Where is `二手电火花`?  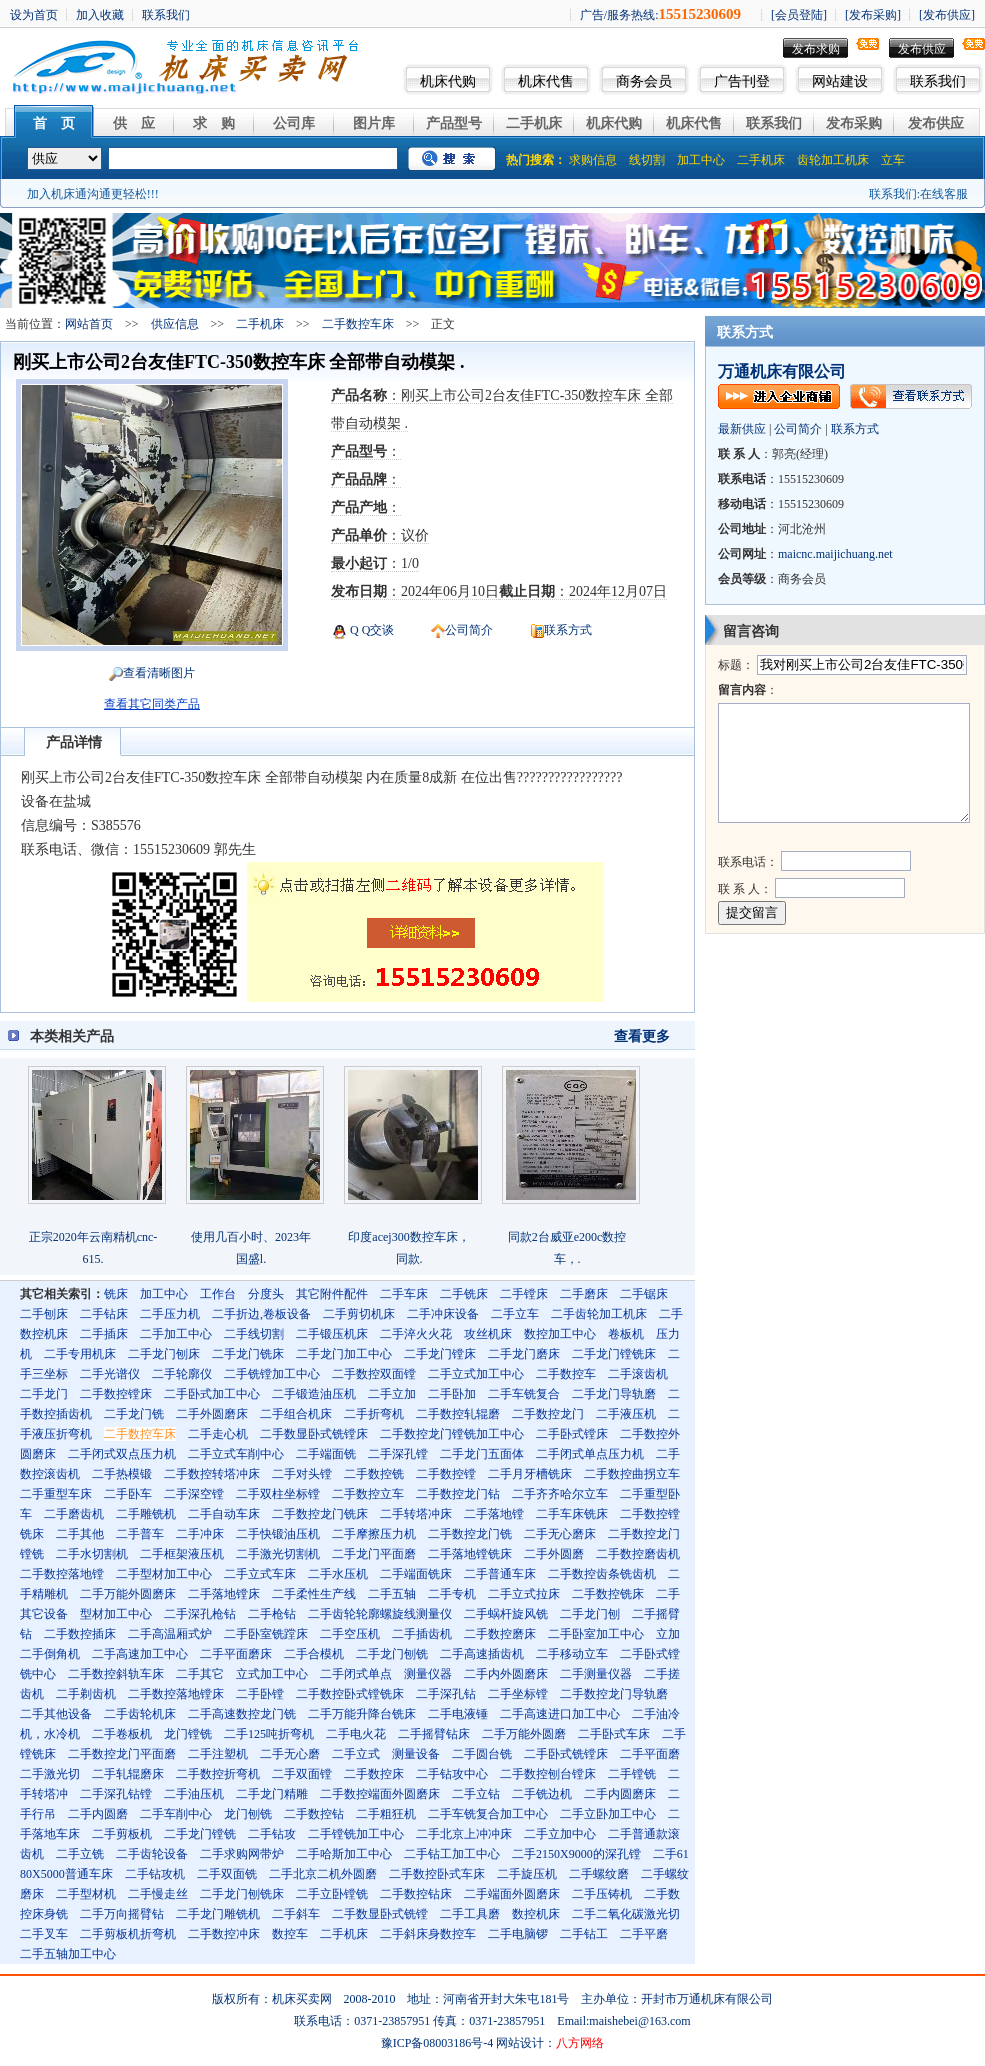 二手电火花 is located at coordinates (356, 1734).